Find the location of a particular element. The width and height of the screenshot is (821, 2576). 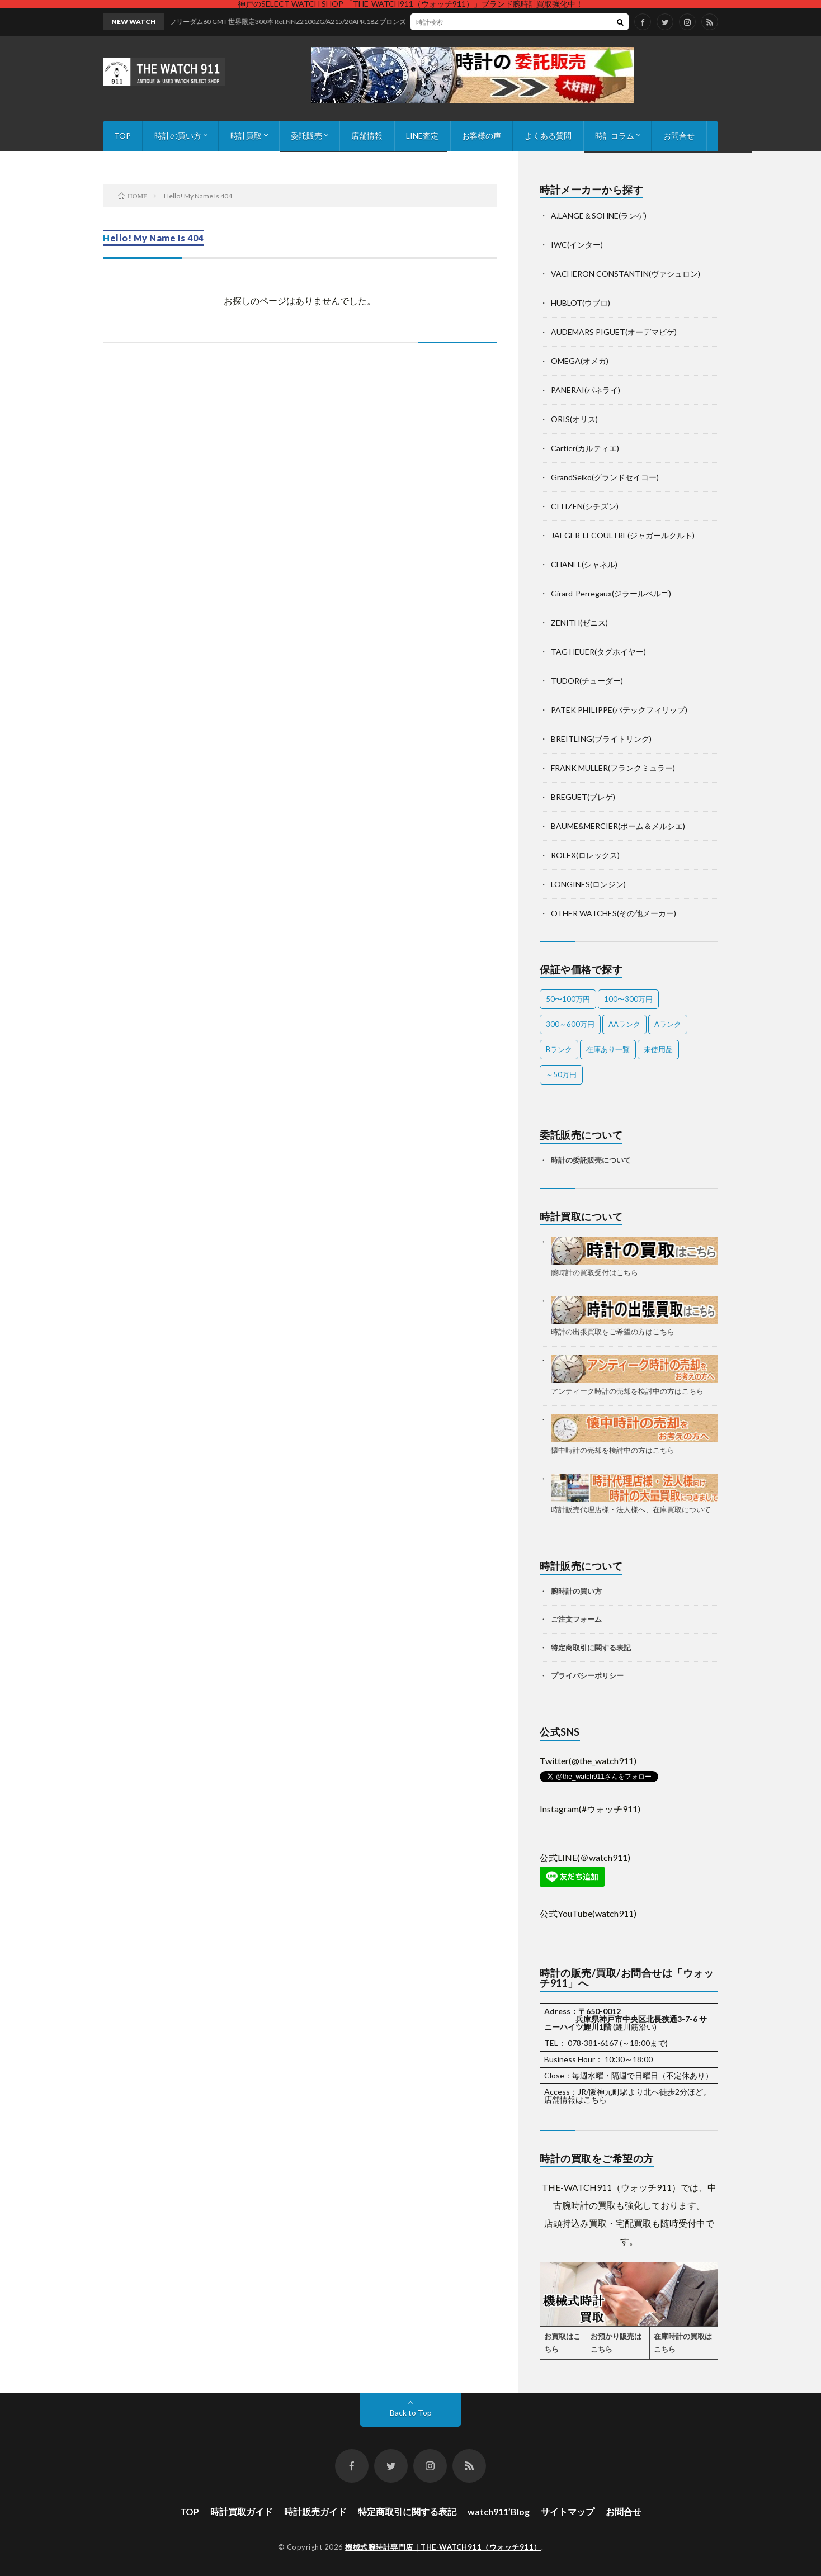

腕時計の買い方 is located at coordinates (576, 1591).